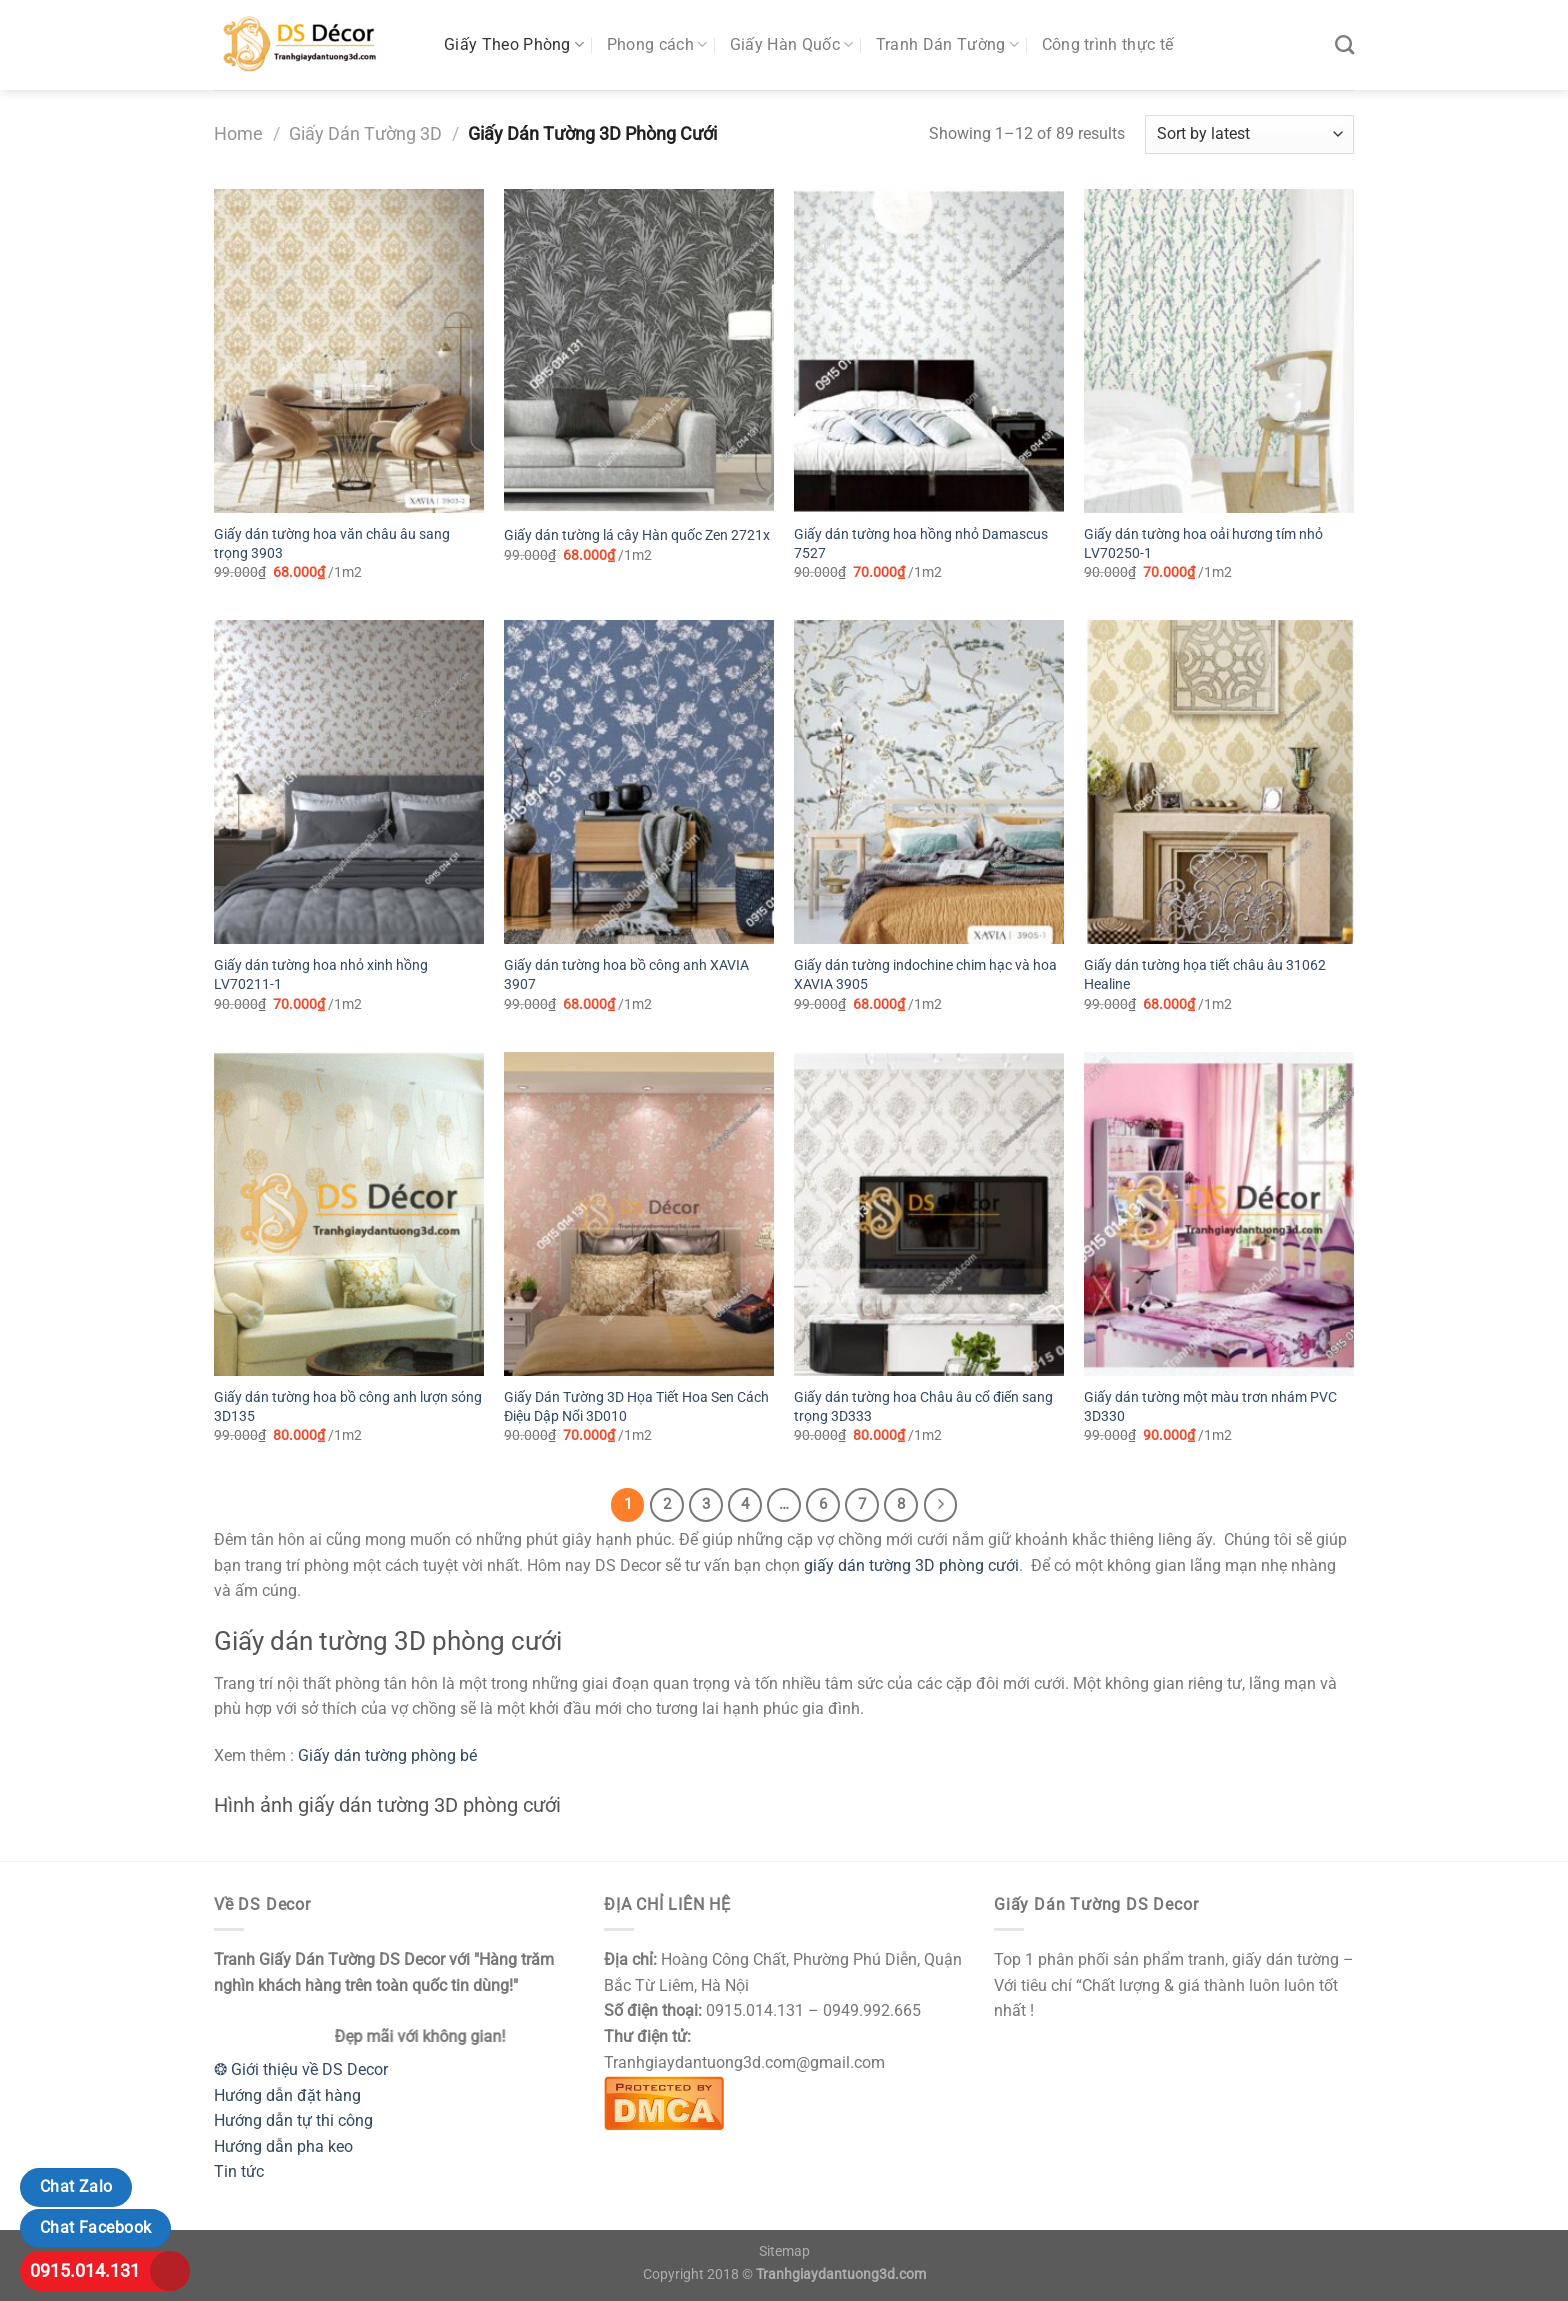  Describe the element at coordinates (1249, 134) in the screenshot. I see `[Shop order]` at that location.